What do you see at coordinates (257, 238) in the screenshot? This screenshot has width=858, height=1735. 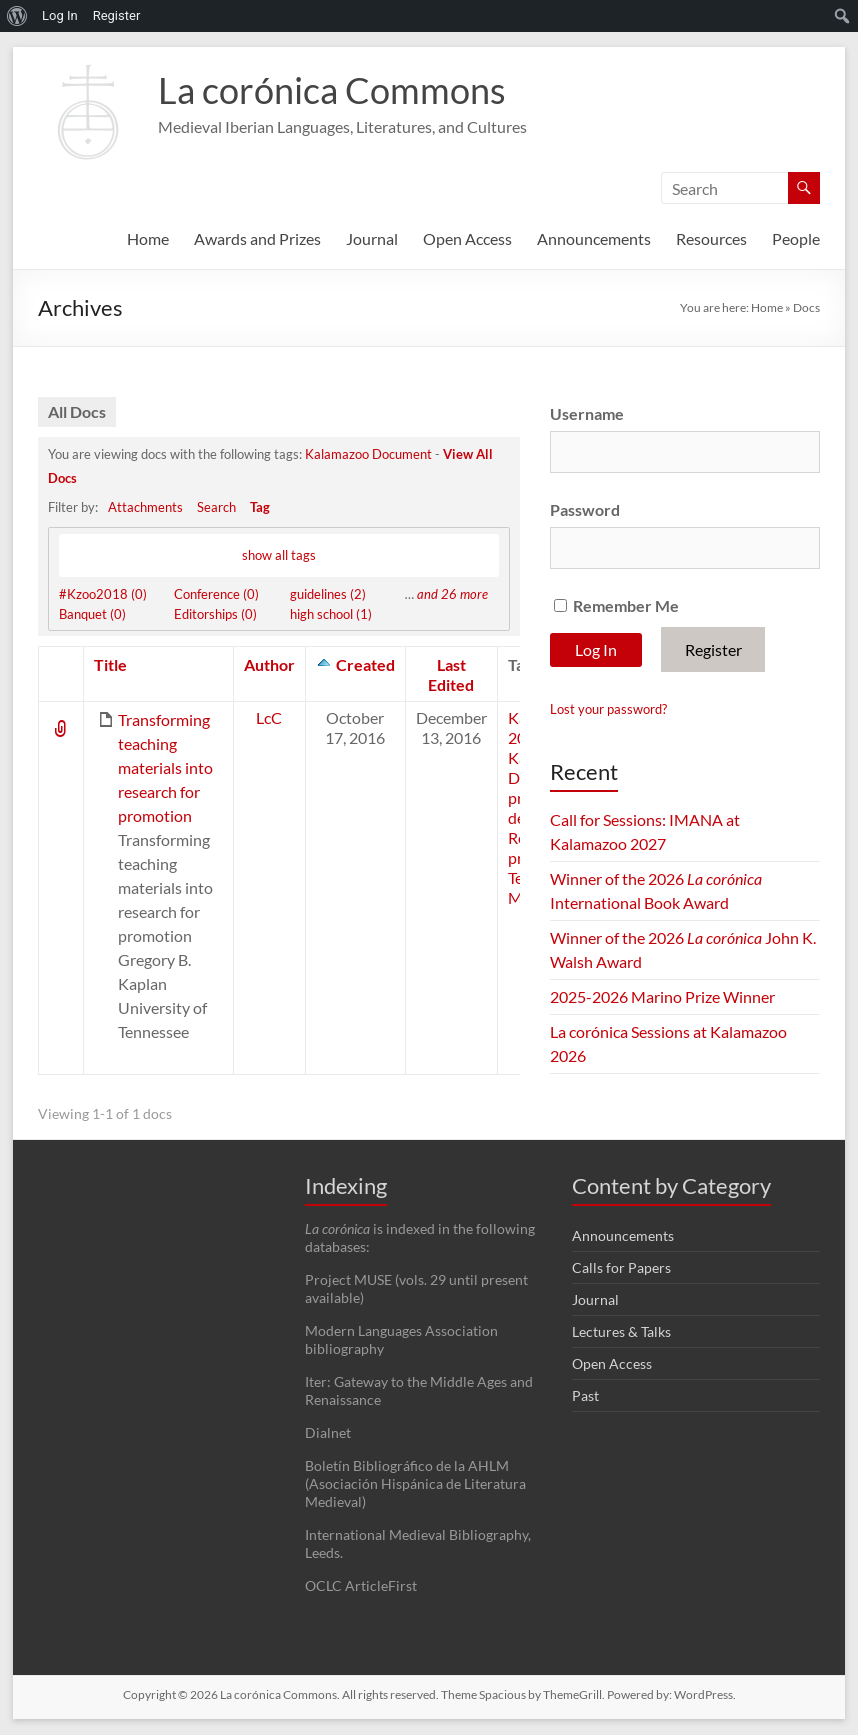 I see `Awards and Prizes` at bounding box center [257, 238].